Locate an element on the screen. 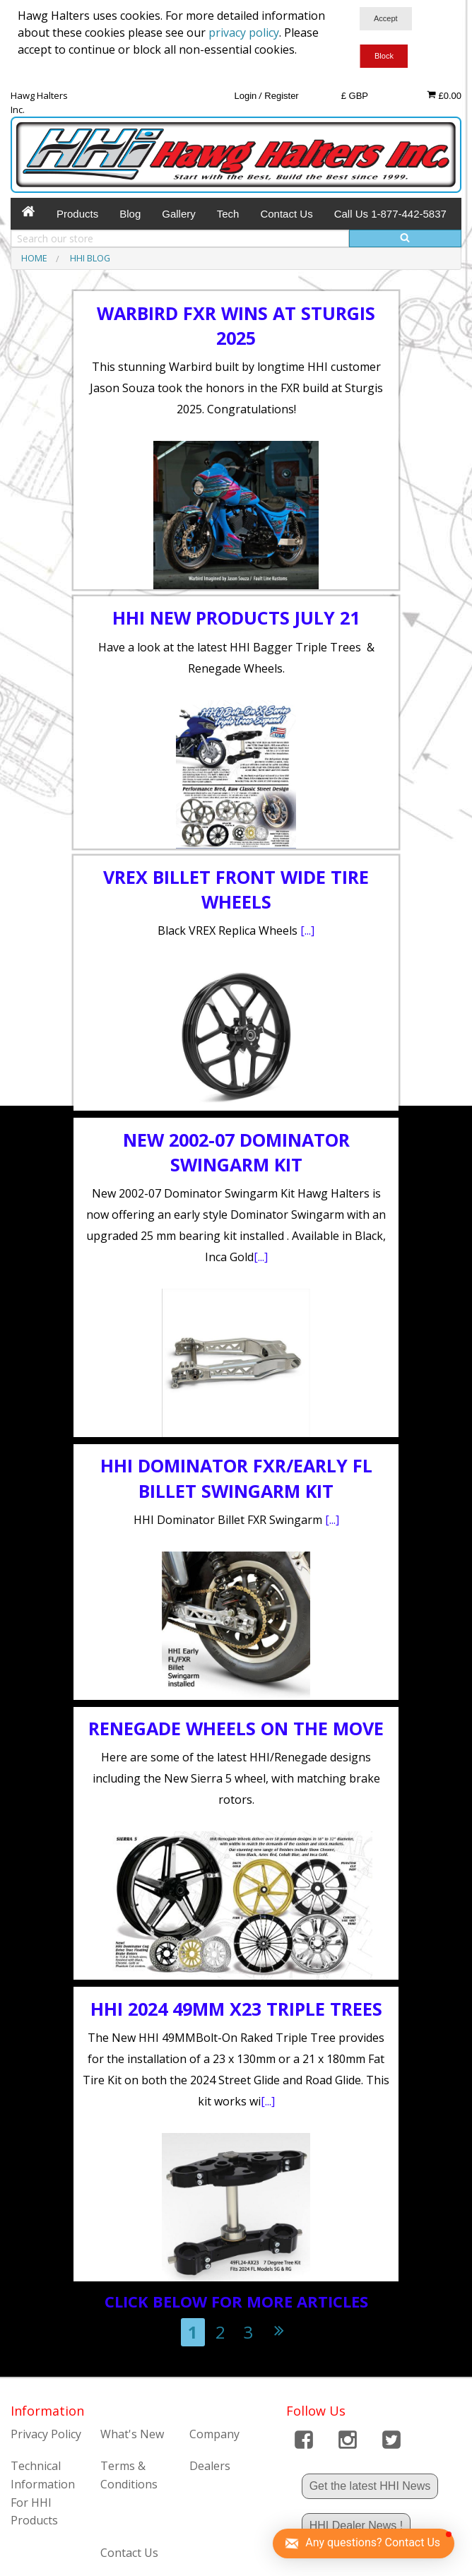  Warbird FXR Wins at Sturgis 2025 is located at coordinates (236, 325).